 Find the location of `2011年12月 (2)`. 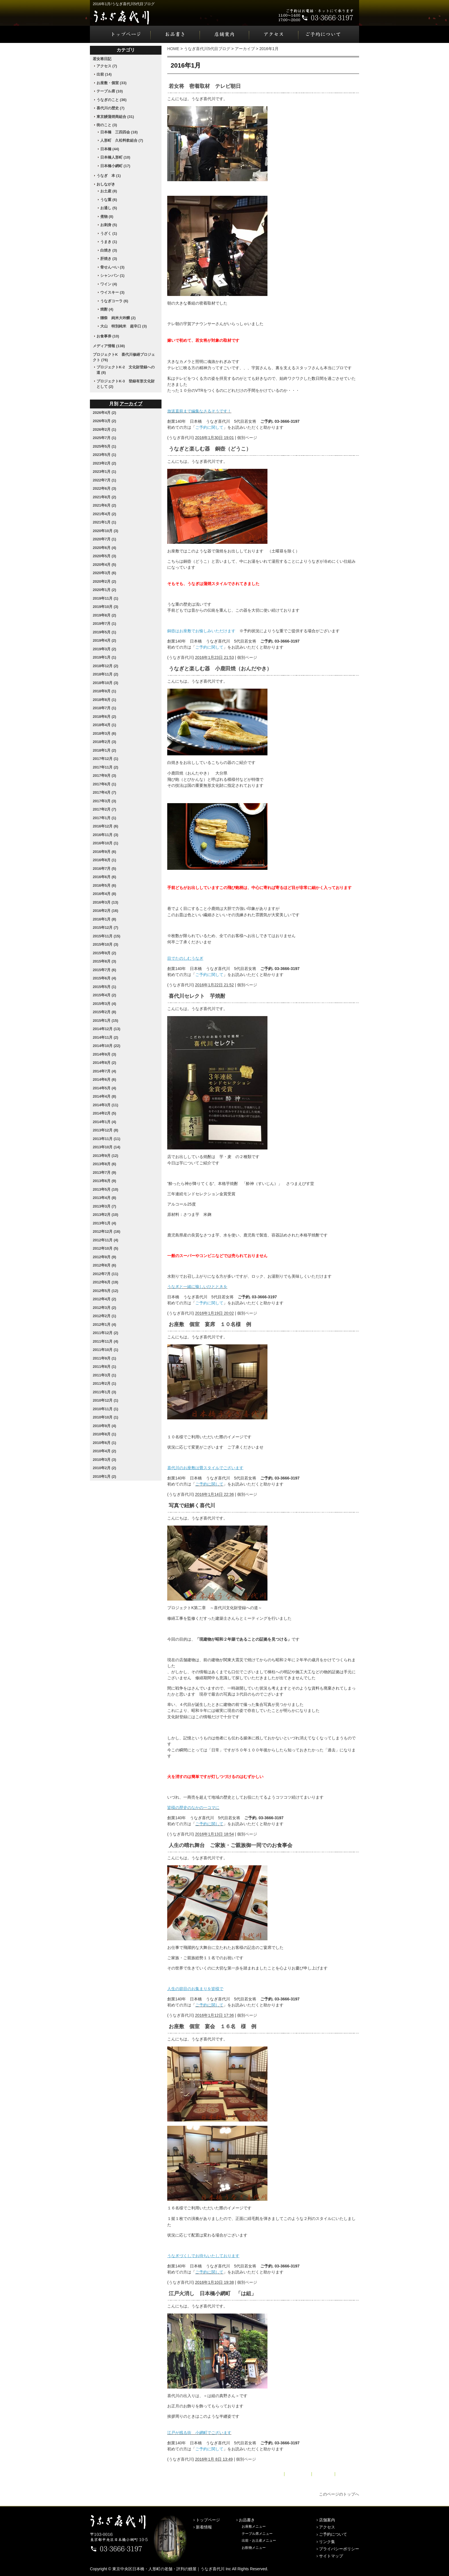

2011年12月 (2) is located at coordinates (105, 1333).